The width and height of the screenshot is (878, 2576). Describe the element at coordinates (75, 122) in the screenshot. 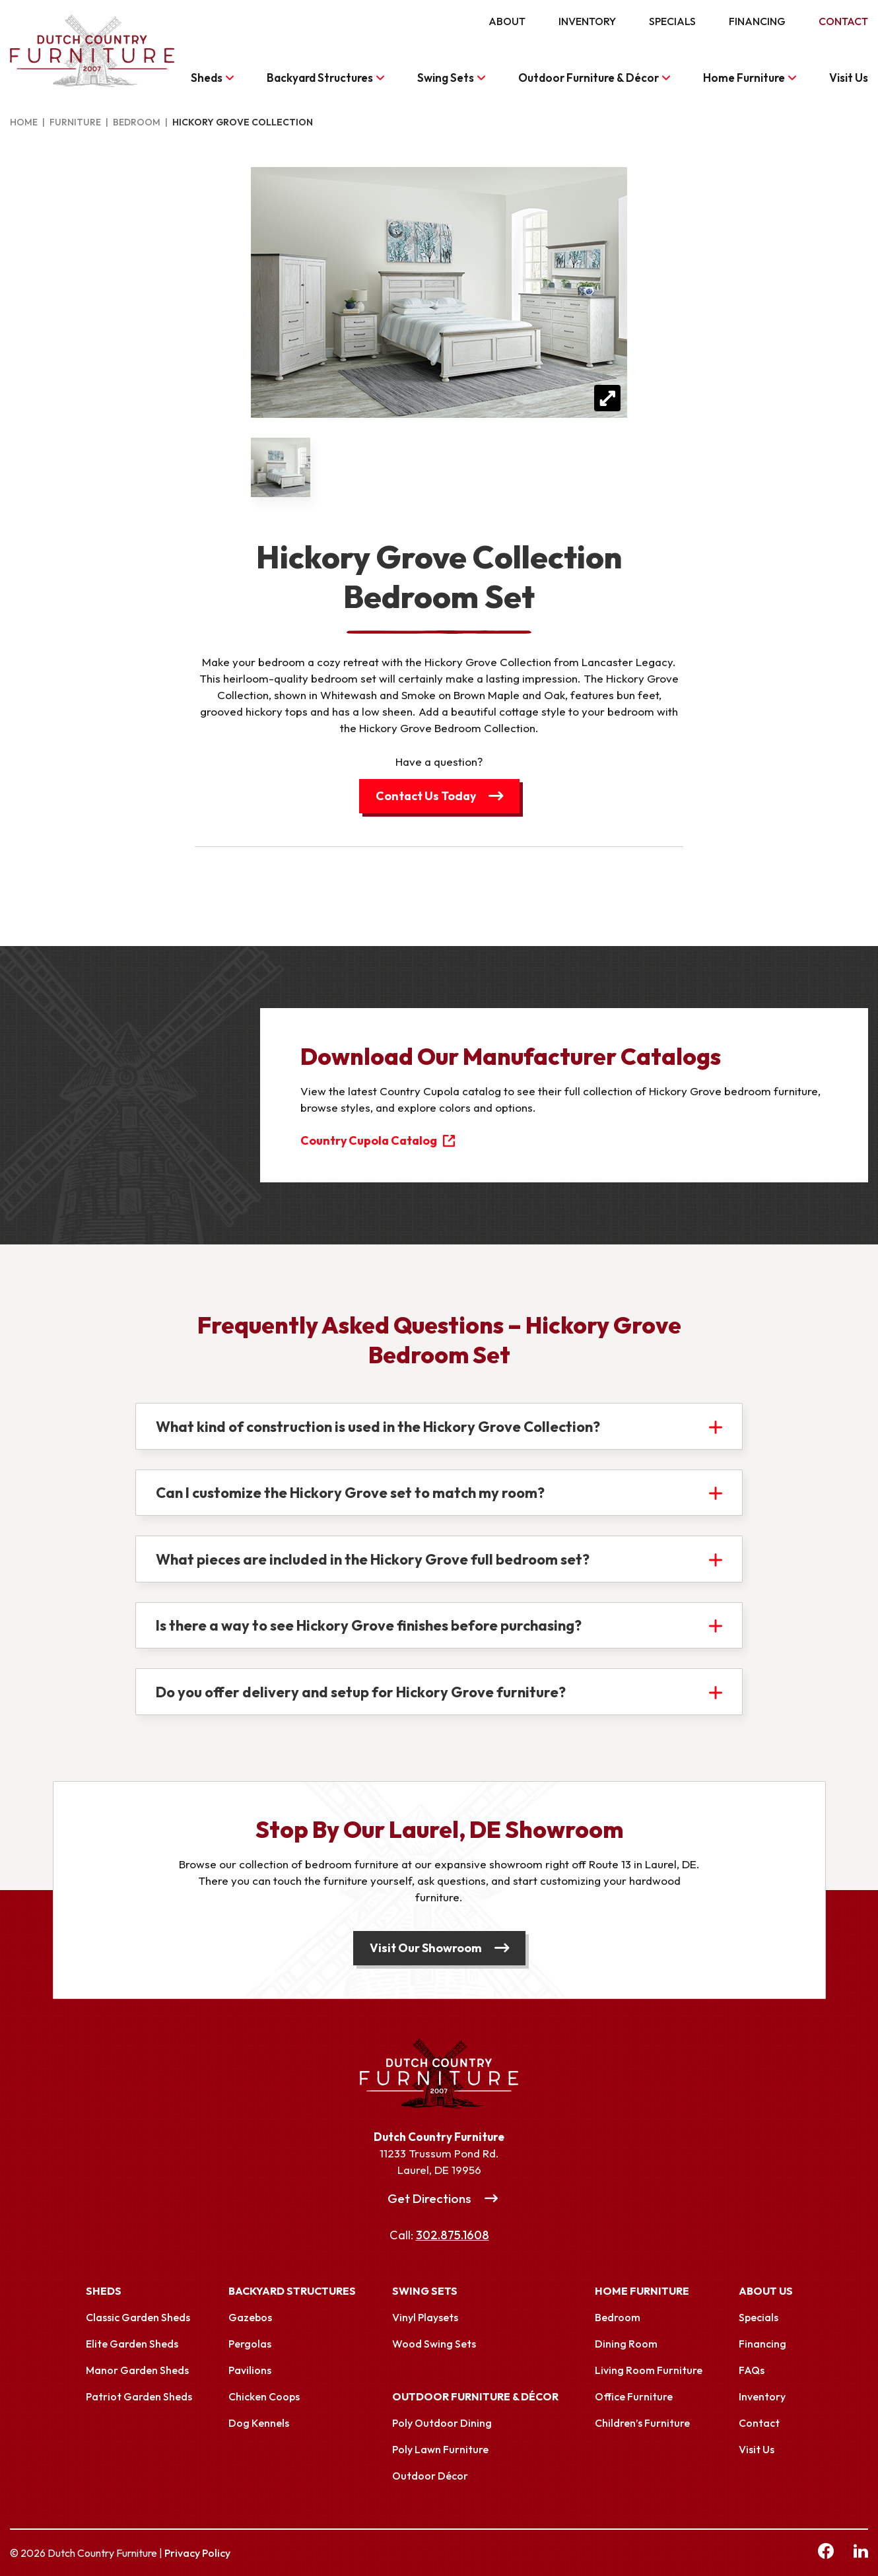

I see `Furniture` at that location.